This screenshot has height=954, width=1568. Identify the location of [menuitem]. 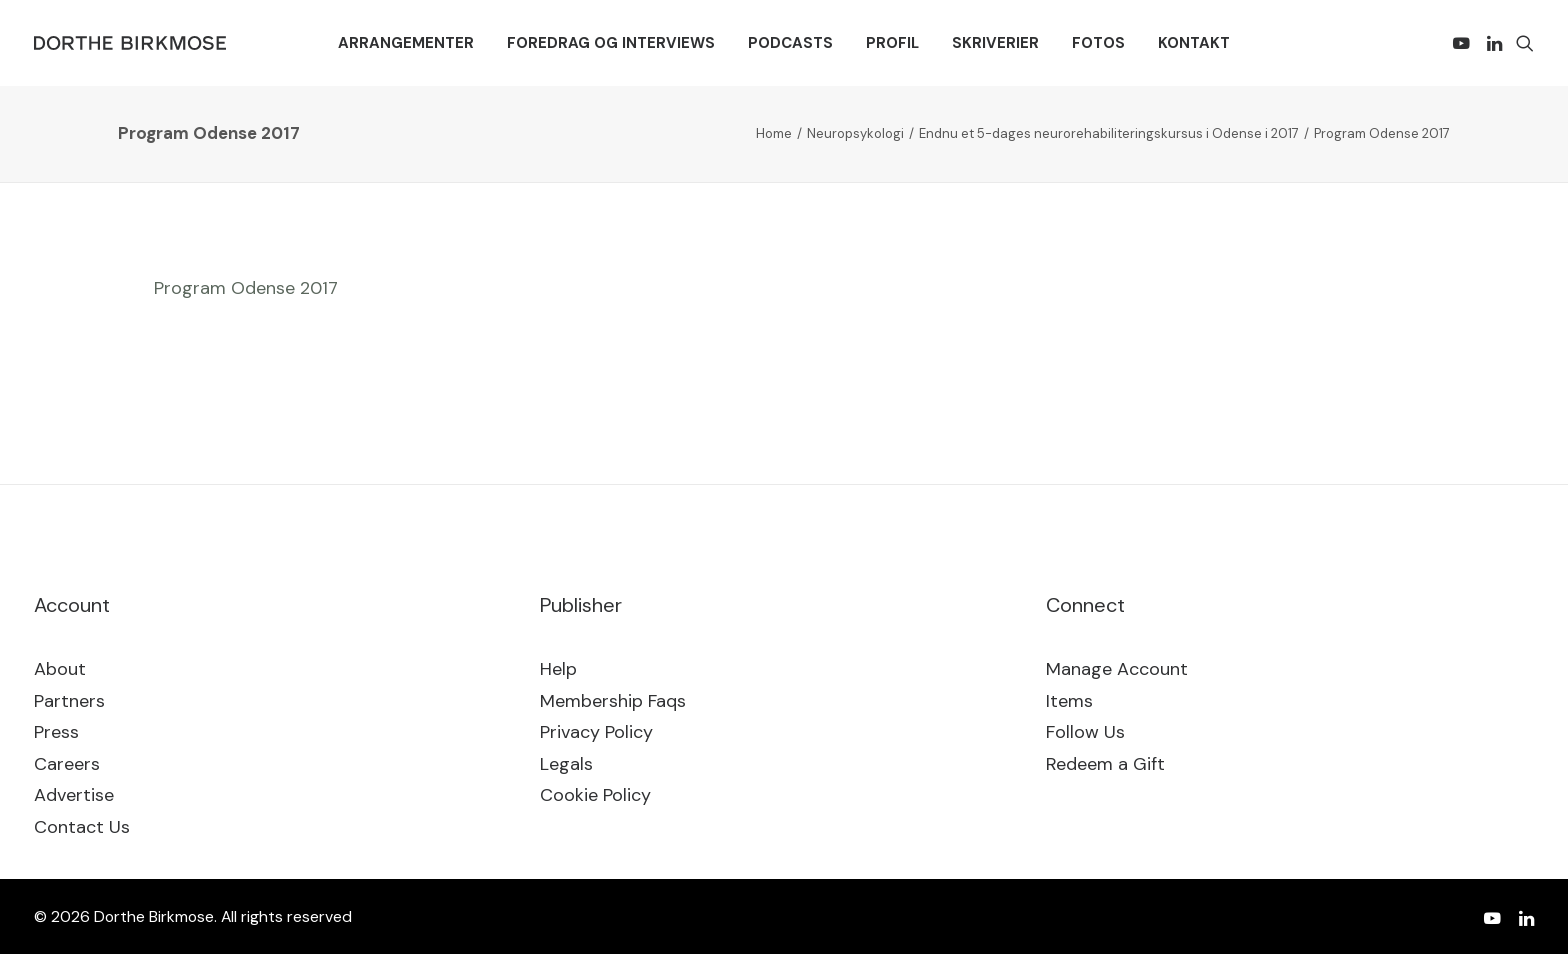
(406, 43).